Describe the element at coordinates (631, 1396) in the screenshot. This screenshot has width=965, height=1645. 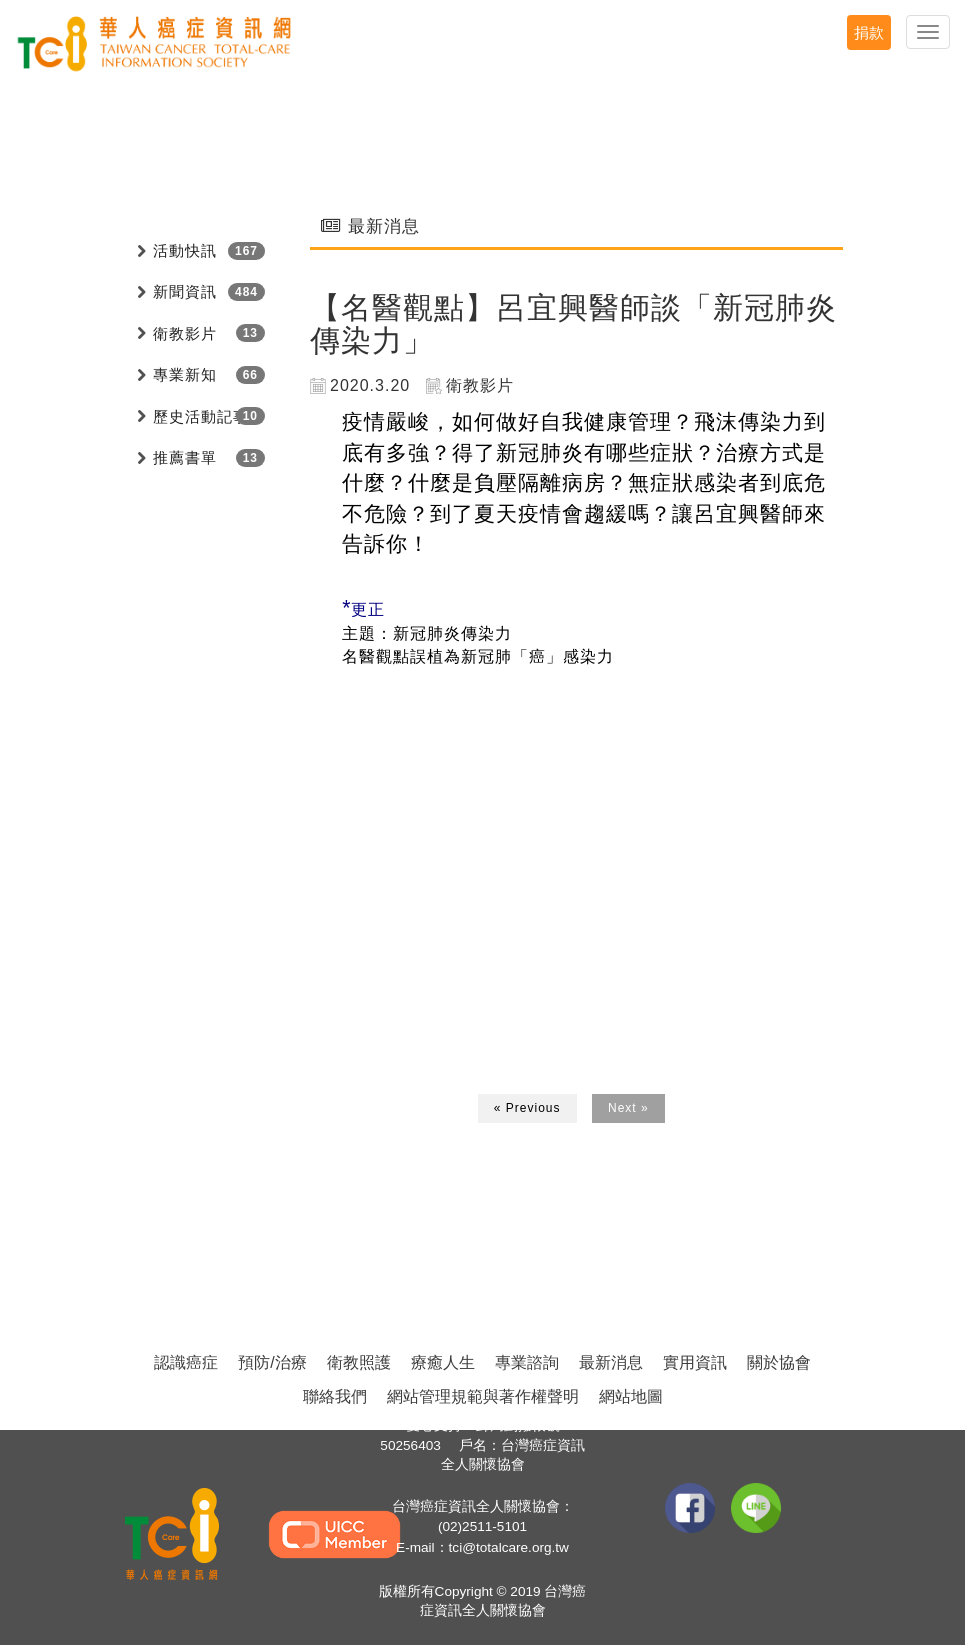
I see `網站地圖` at that location.